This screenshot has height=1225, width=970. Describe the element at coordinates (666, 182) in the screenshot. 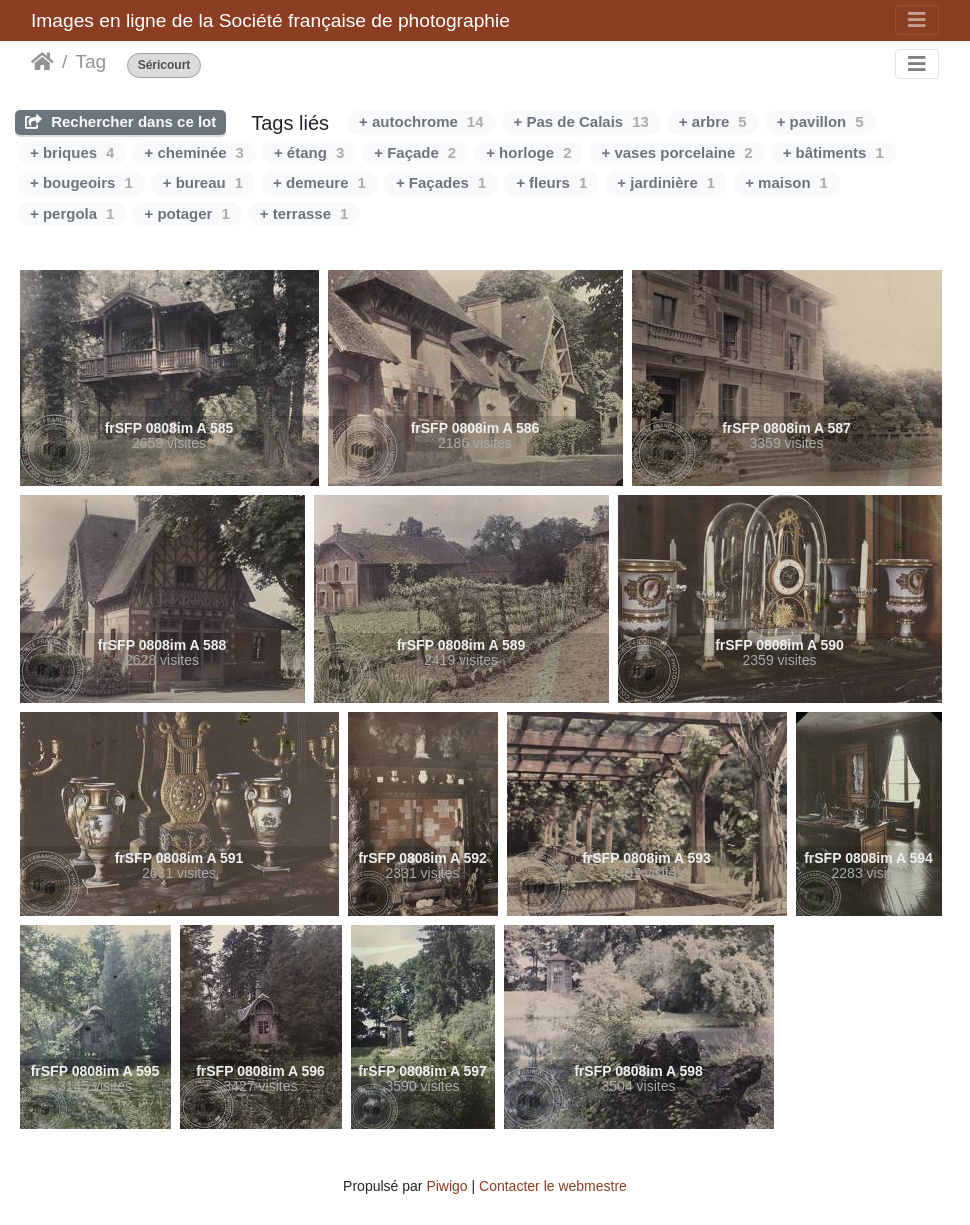

I see `+ jardinière` at that location.